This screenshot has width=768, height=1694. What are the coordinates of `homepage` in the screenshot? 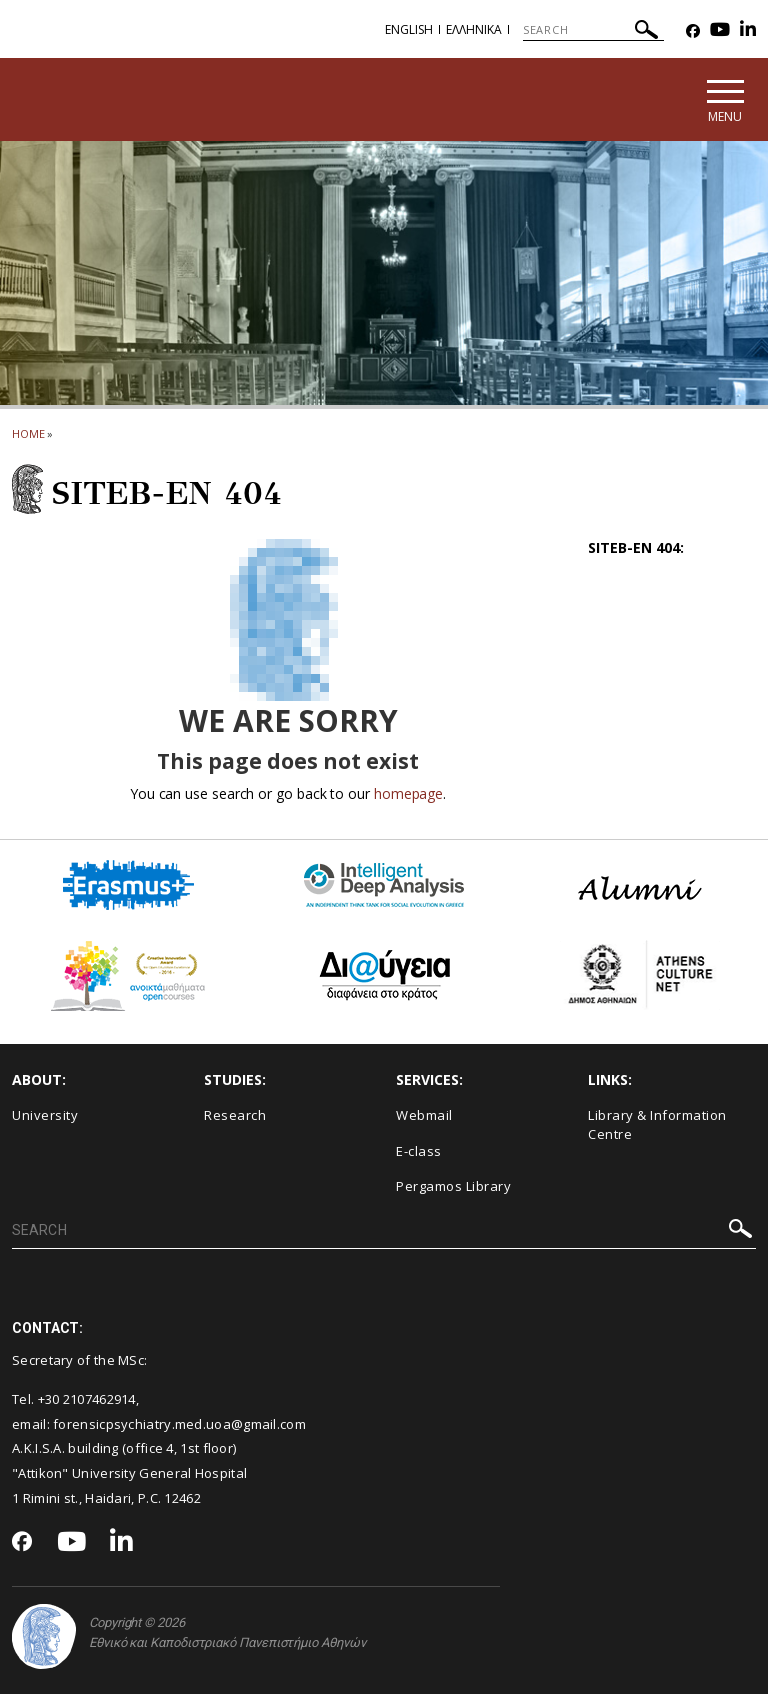 It's located at (408, 793).